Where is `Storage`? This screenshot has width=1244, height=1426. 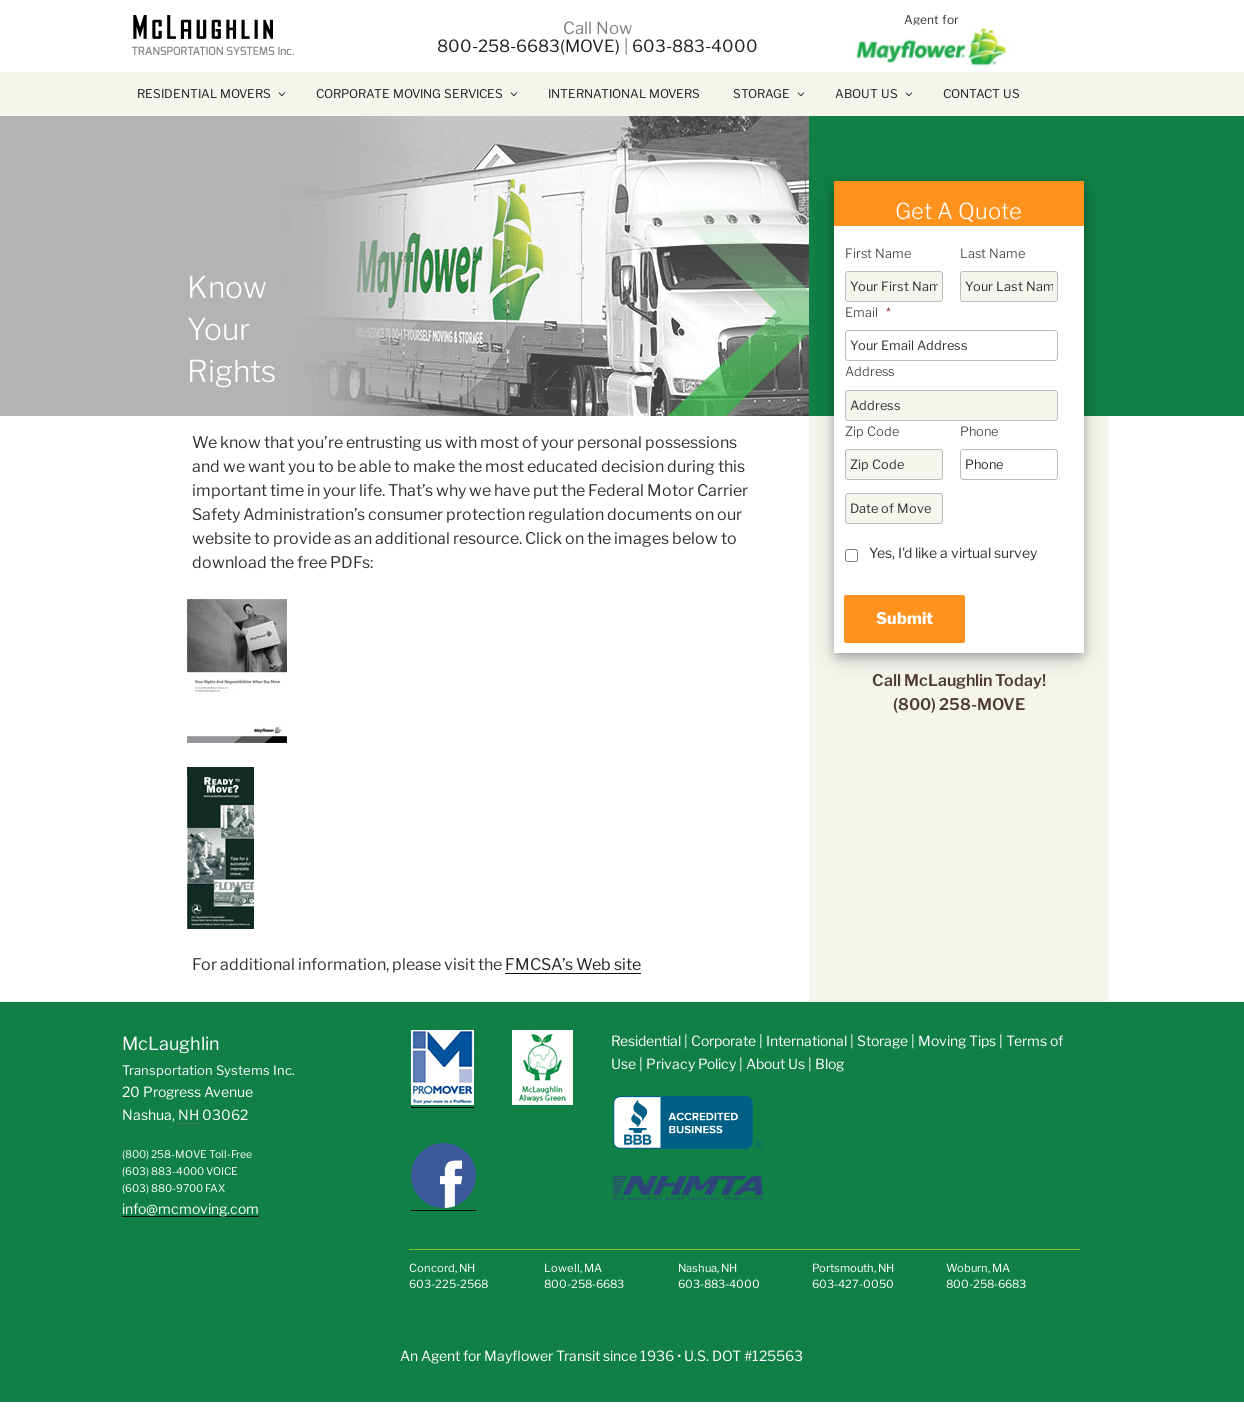 Storage is located at coordinates (770, 93).